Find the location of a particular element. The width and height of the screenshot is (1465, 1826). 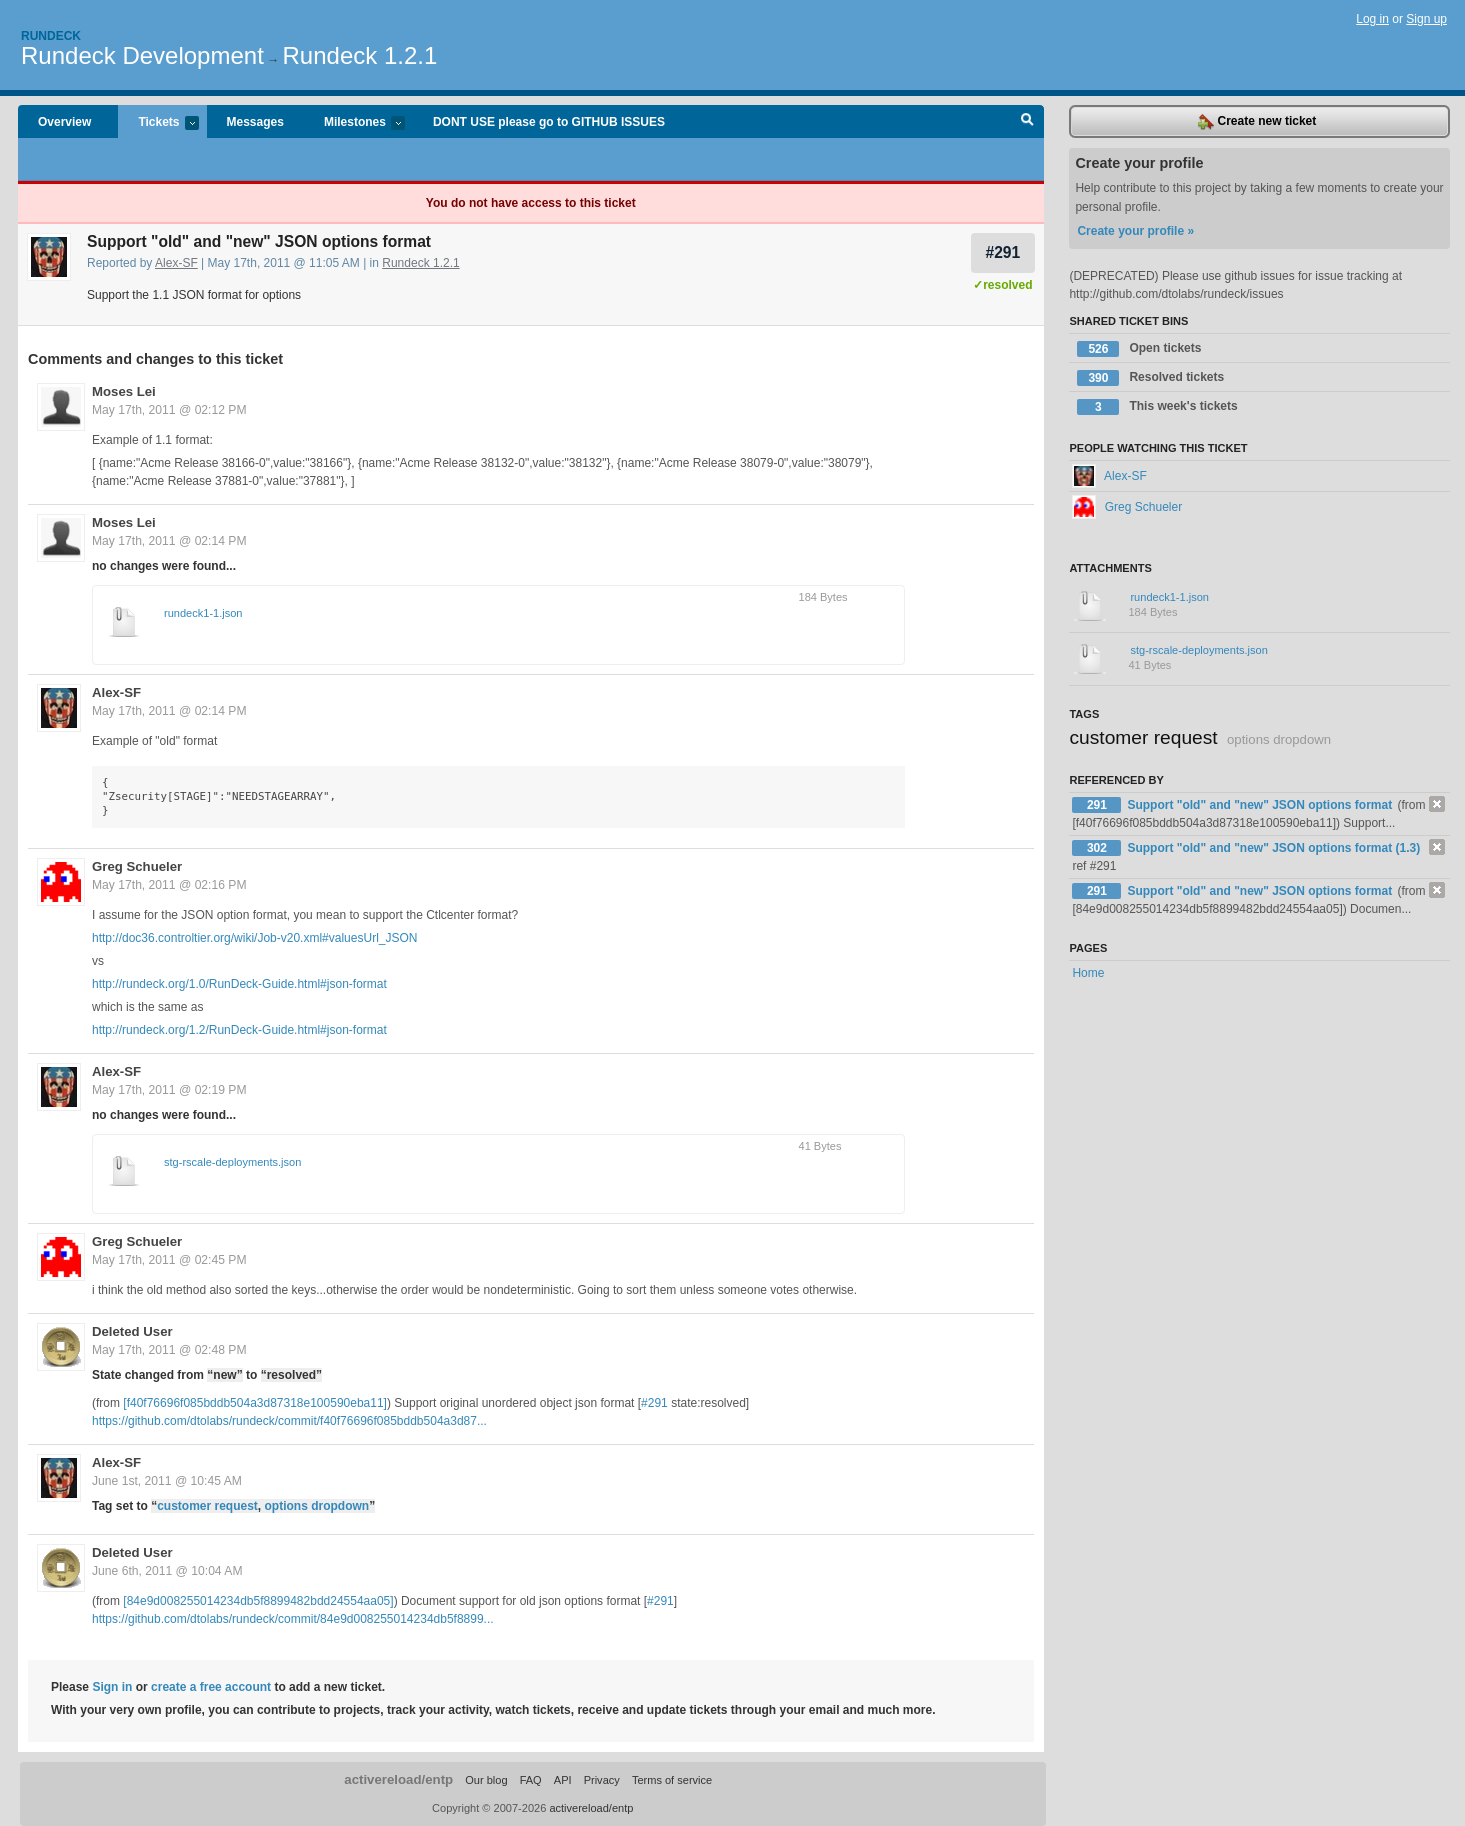

Privacy is located at coordinates (602, 1780).